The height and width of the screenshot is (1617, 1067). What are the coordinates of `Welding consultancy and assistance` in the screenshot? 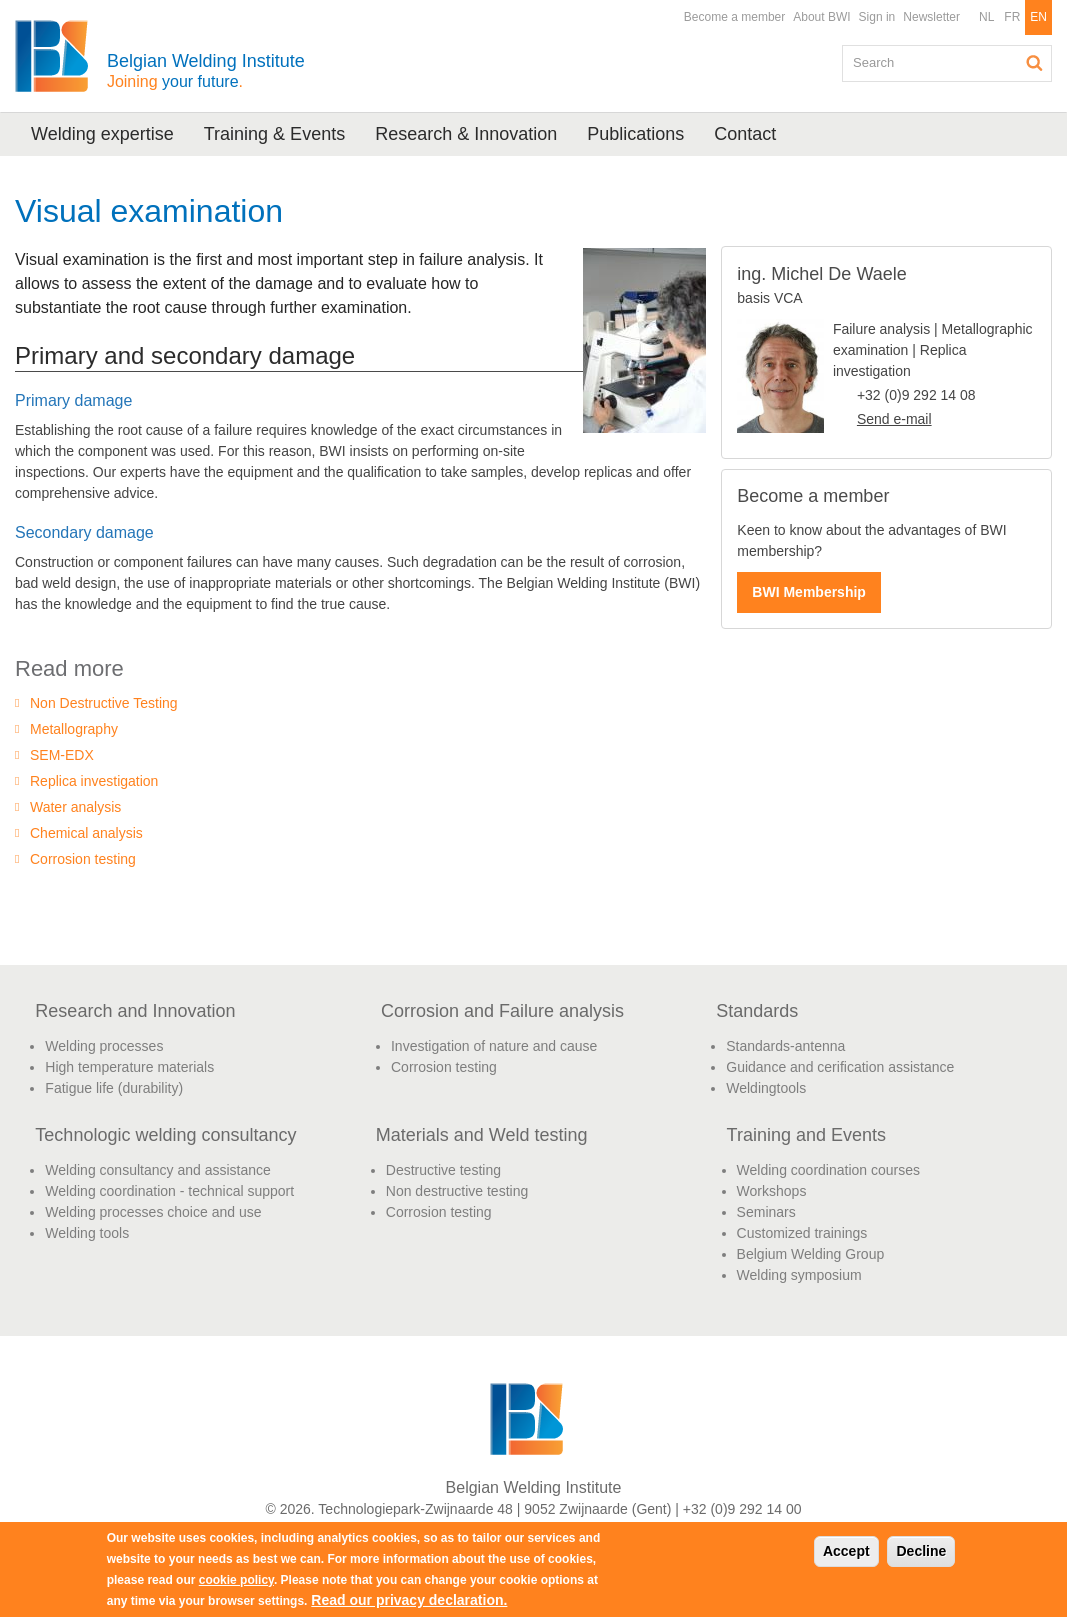 It's located at (157, 1170).